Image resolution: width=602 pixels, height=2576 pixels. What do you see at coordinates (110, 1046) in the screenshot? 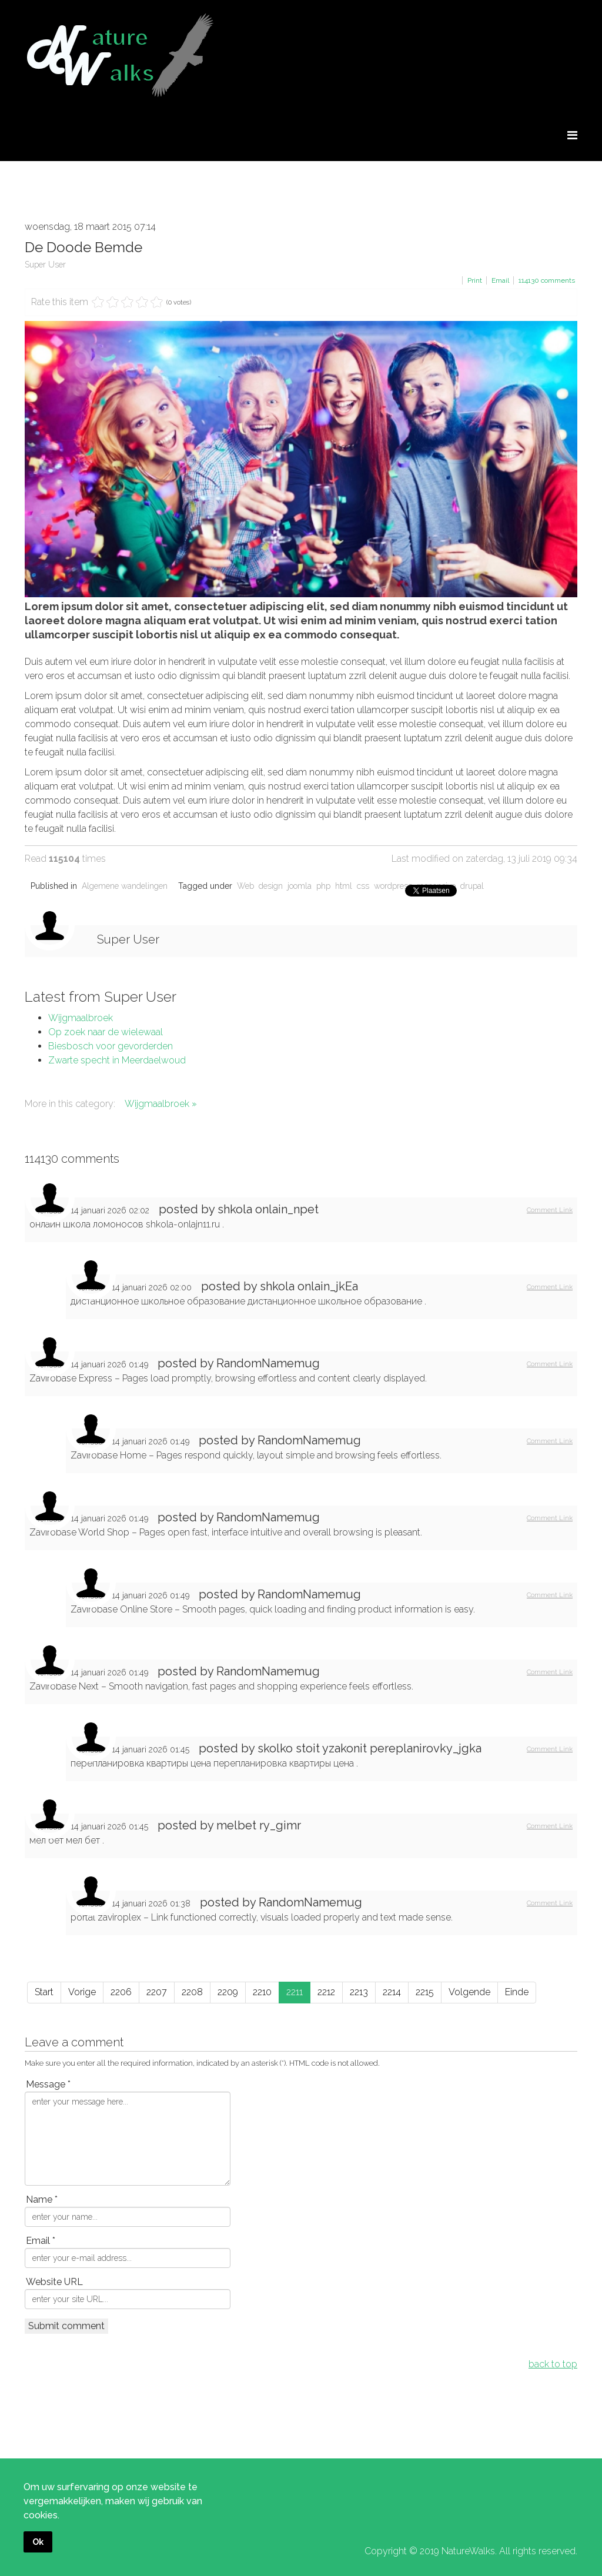
I see `Biesbosch voor gevorderden` at bounding box center [110, 1046].